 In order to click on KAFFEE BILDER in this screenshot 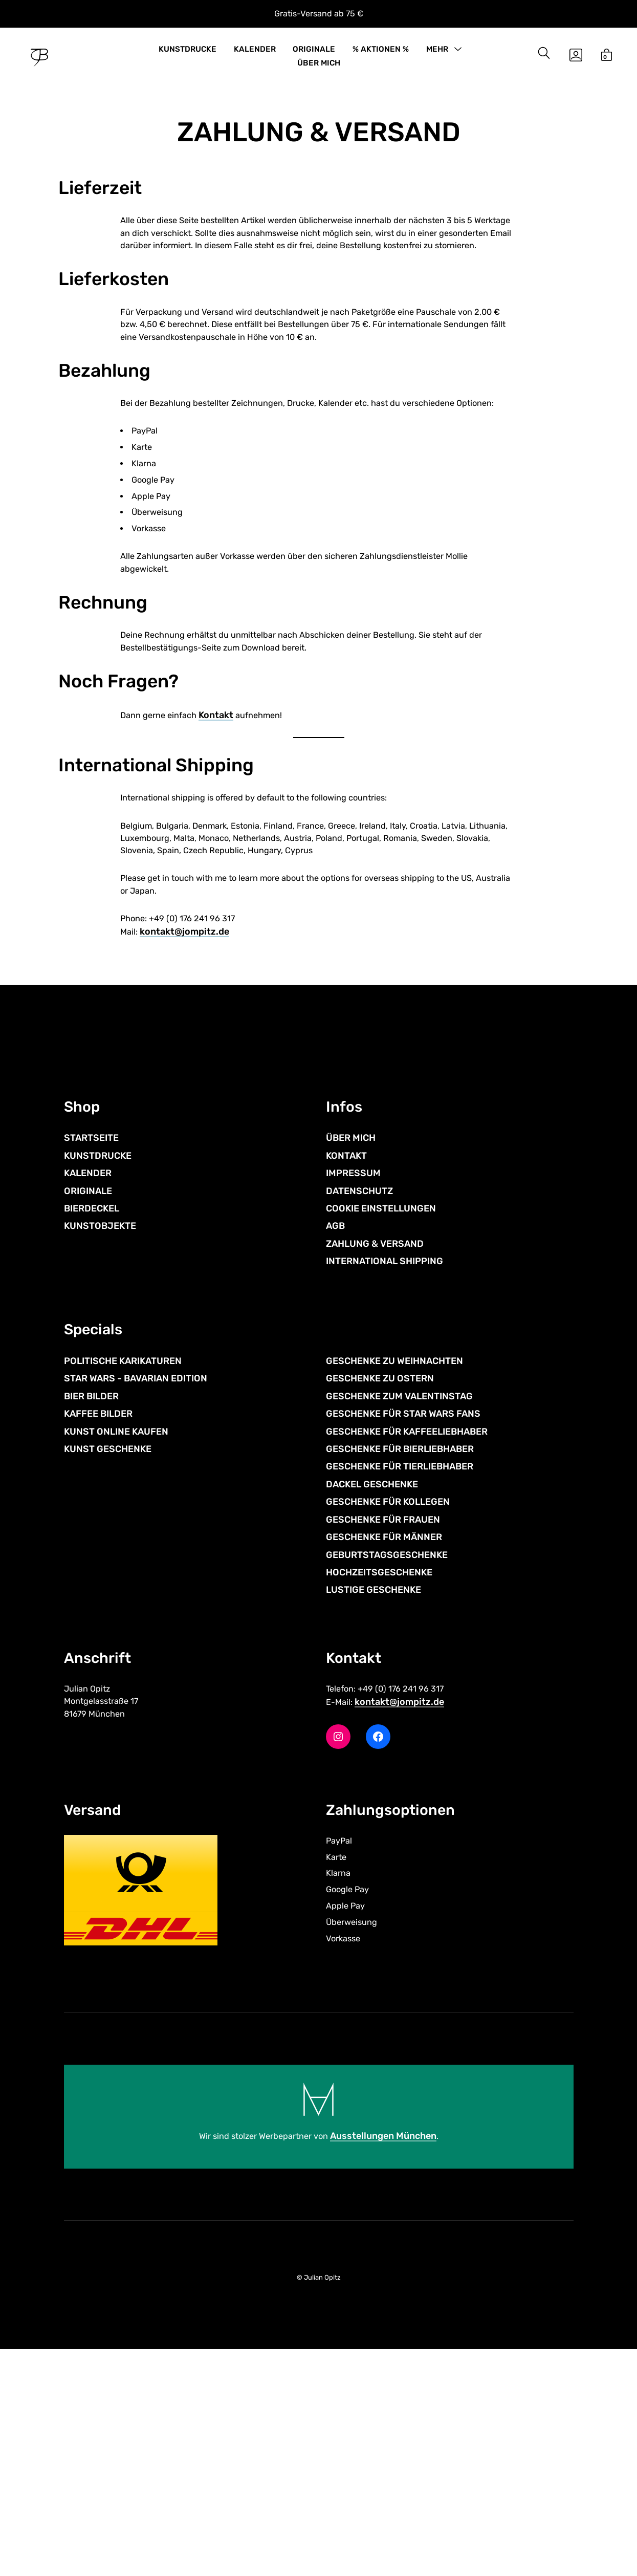, I will do `click(98, 1620)`.